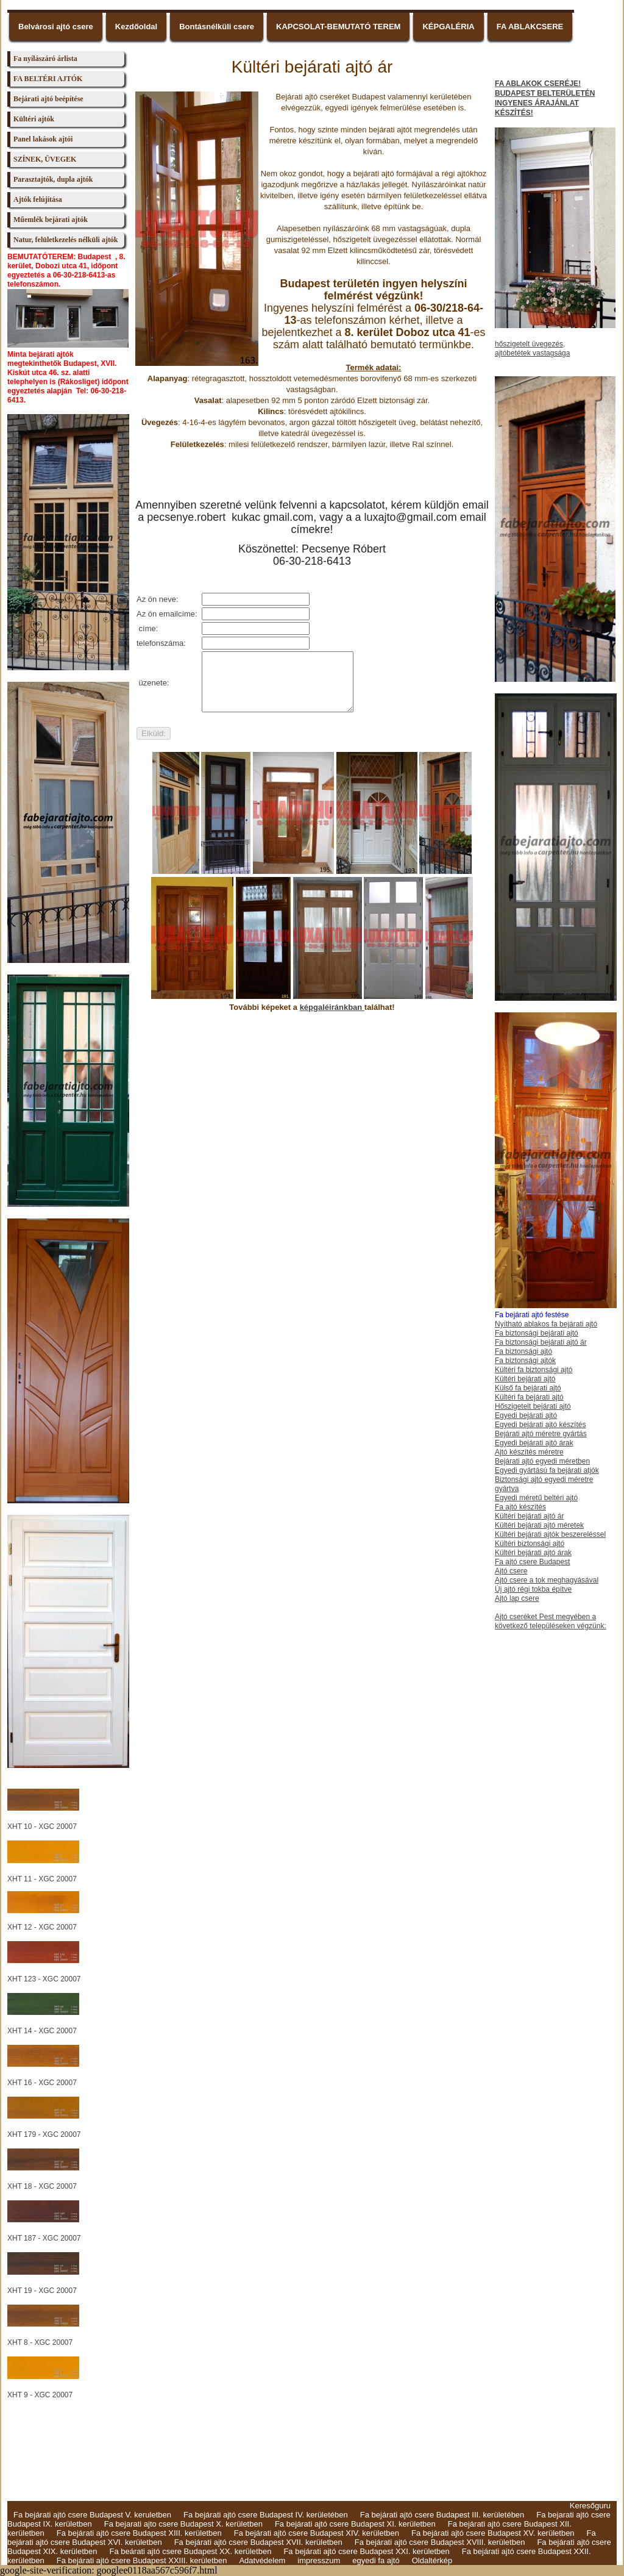  Describe the element at coordinates (533, 1552) in the screenshot. I see `Kültéri bejárati ajtó árak` at that location.